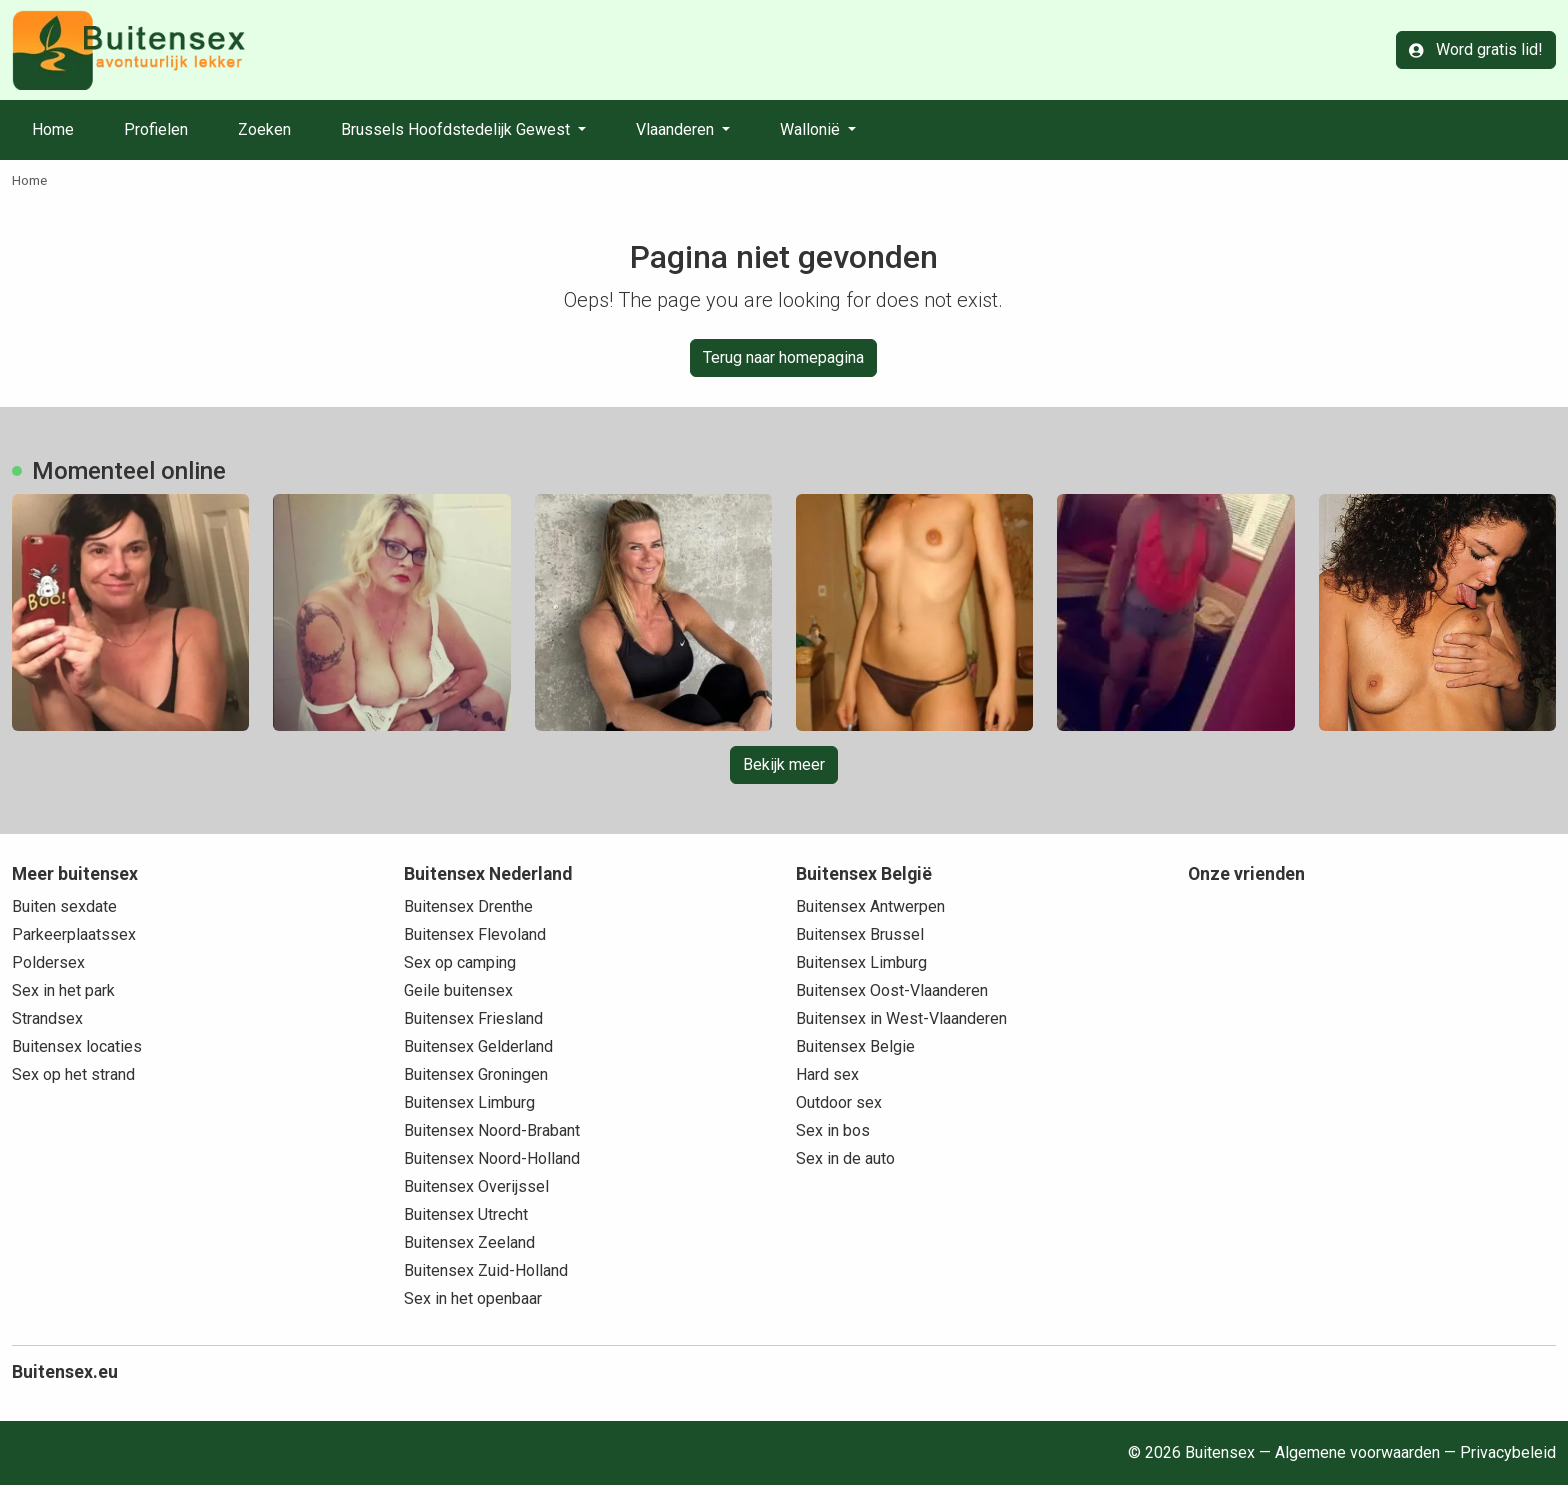 This screenshot has width=1568, height=1485. Describe the element at coordinates (677, 129) in the screenshot. I see `Vlaanderen [button]` at that location.